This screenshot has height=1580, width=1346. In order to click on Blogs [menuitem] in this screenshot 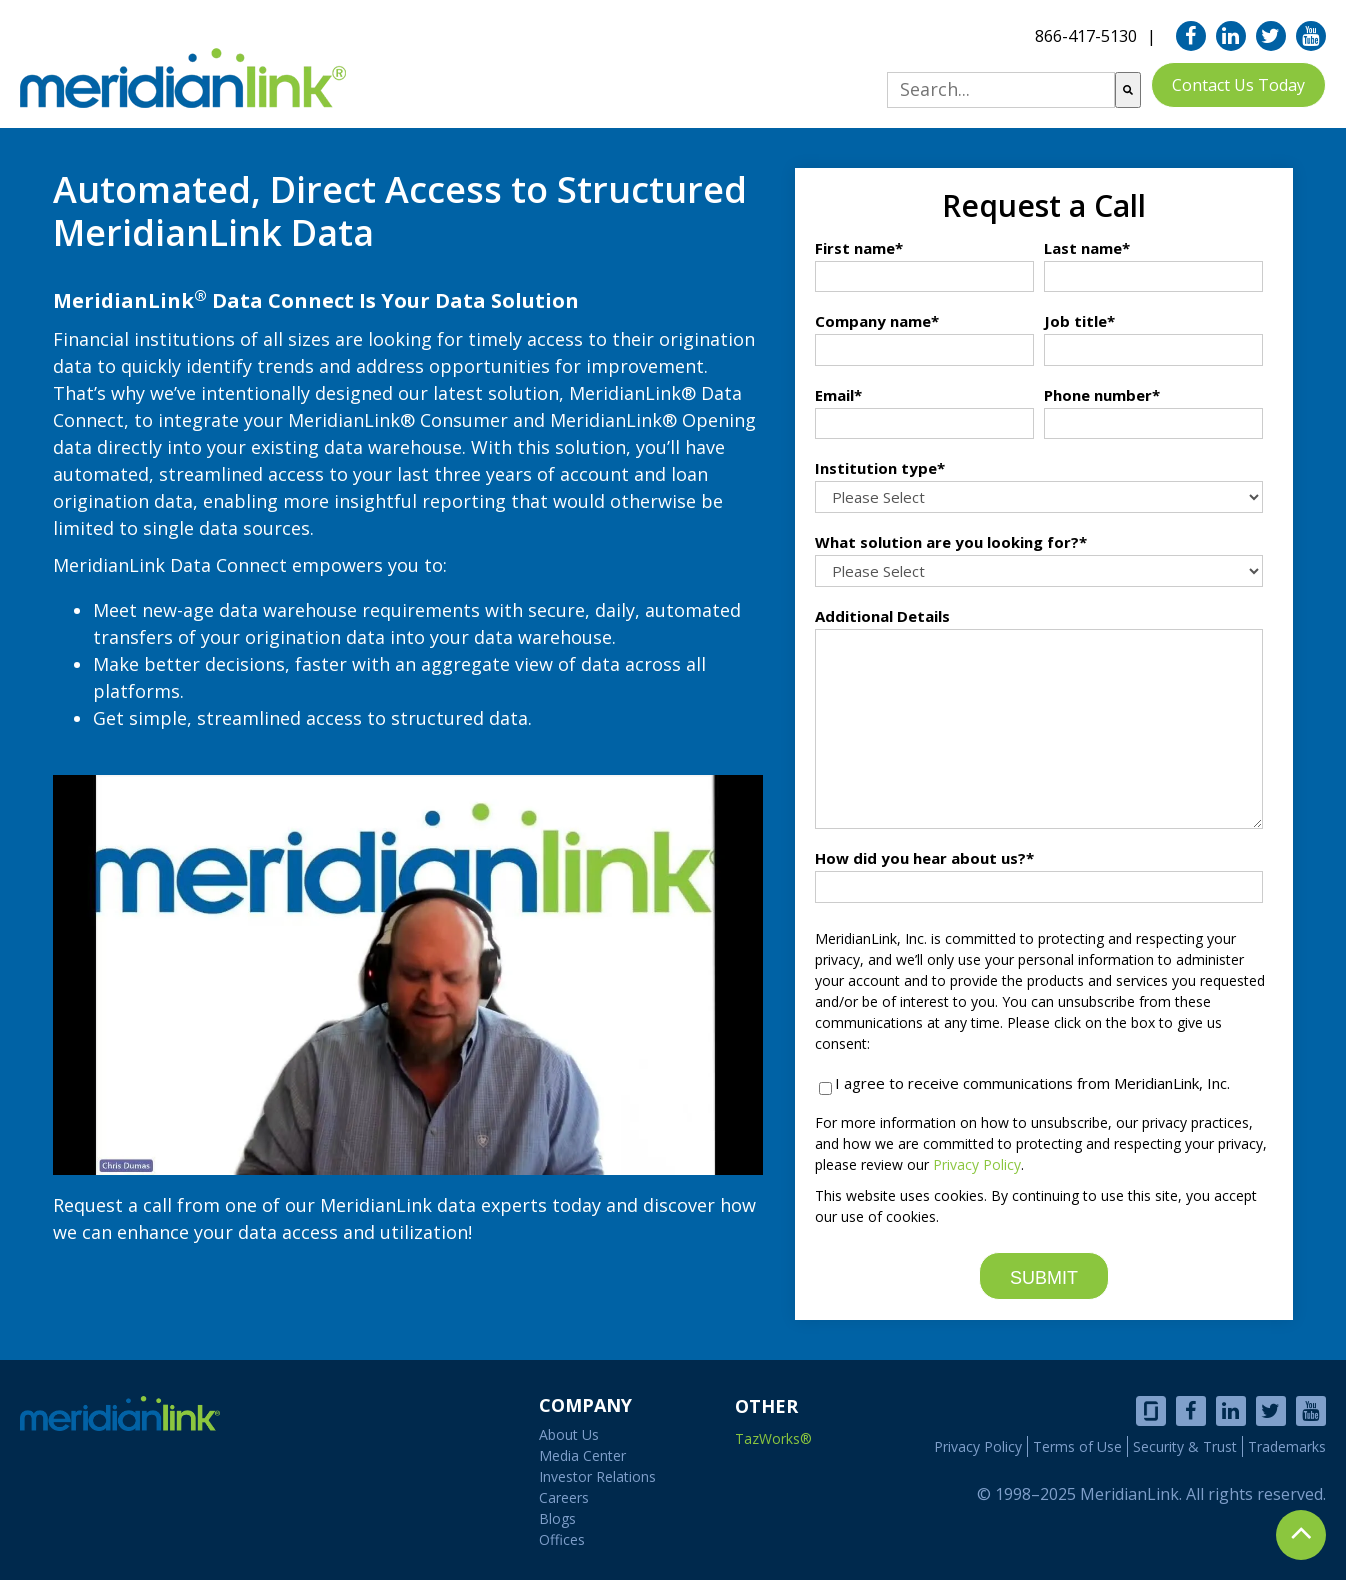, I will do `click(557, 1518)`.